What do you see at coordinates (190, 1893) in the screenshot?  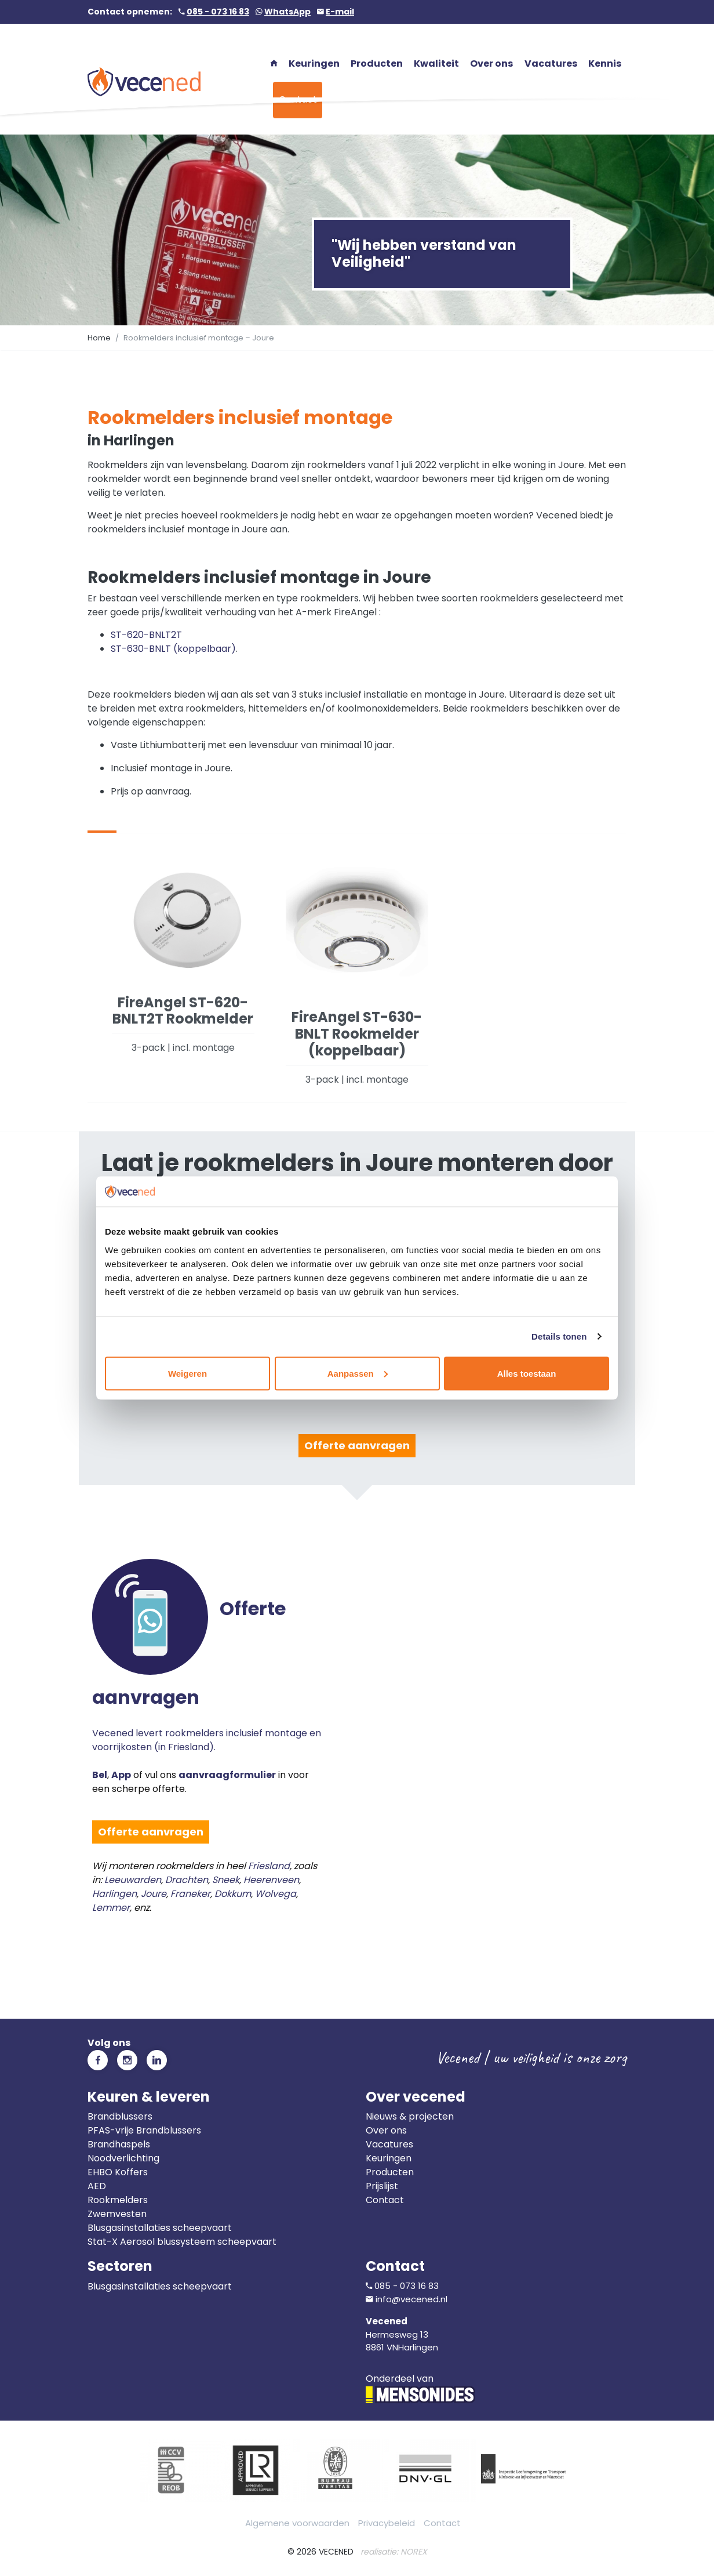 I see `Franeker` at bounding box center [190, 1893].